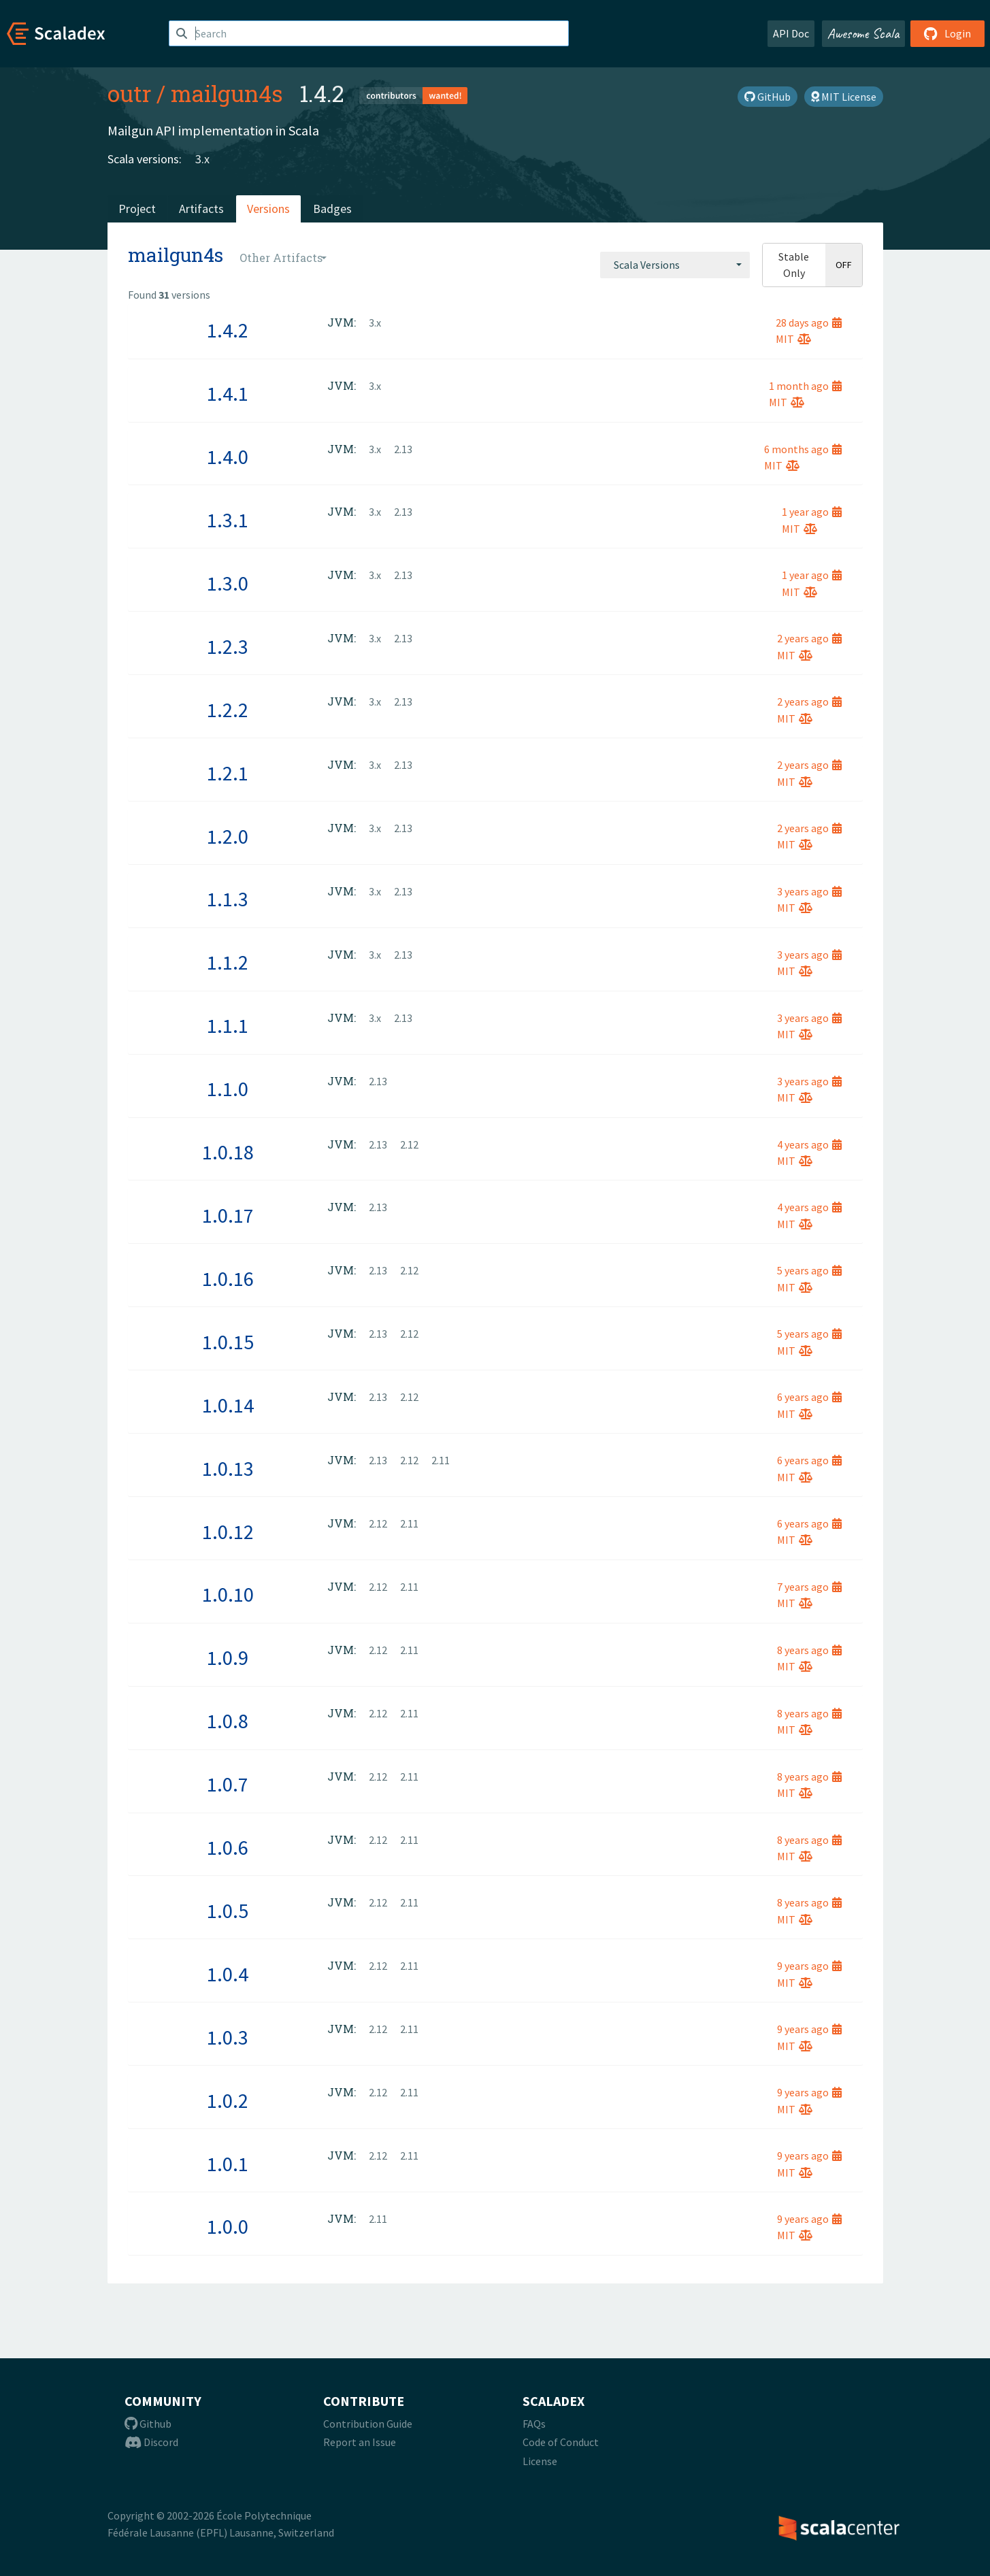 This screenshot has height=2576, width=990. What do you see at coordinates (863, 33) in the screenshot?
I see `Awesome Scala` at bounding box center [863, 33].